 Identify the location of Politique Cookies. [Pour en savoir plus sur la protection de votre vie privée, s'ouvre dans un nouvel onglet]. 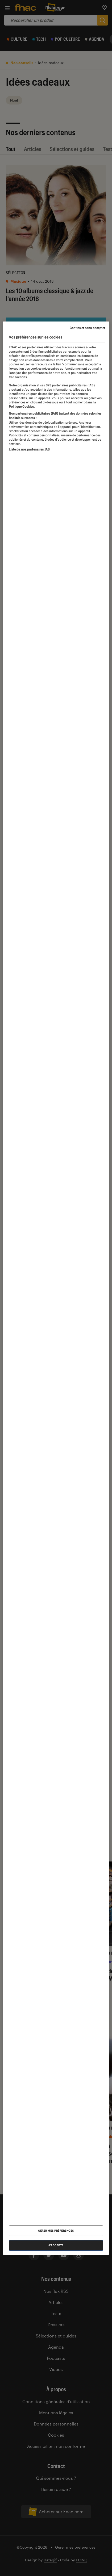
(22, 406).